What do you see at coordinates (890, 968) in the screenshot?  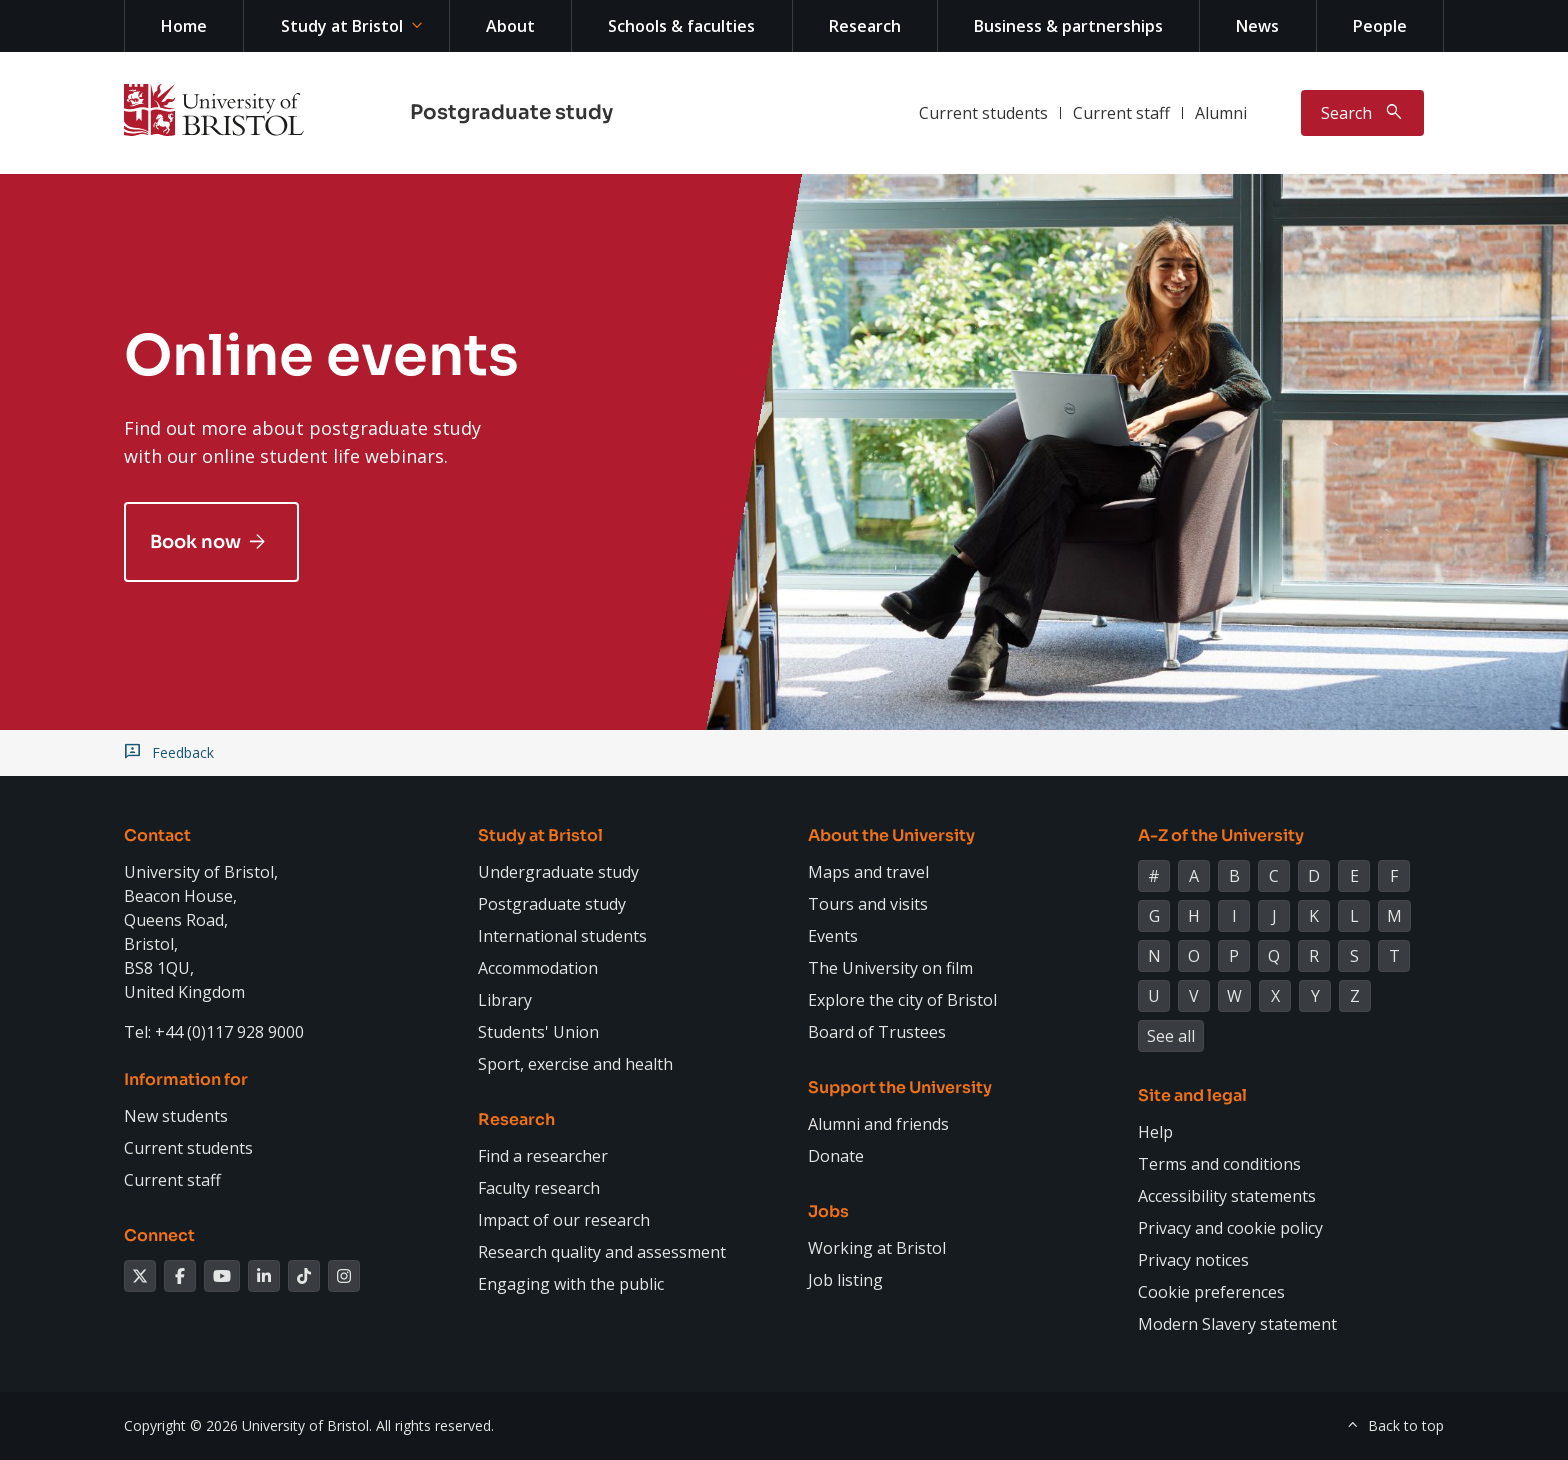 I see `The University on film` at bounding box center [890, 968].